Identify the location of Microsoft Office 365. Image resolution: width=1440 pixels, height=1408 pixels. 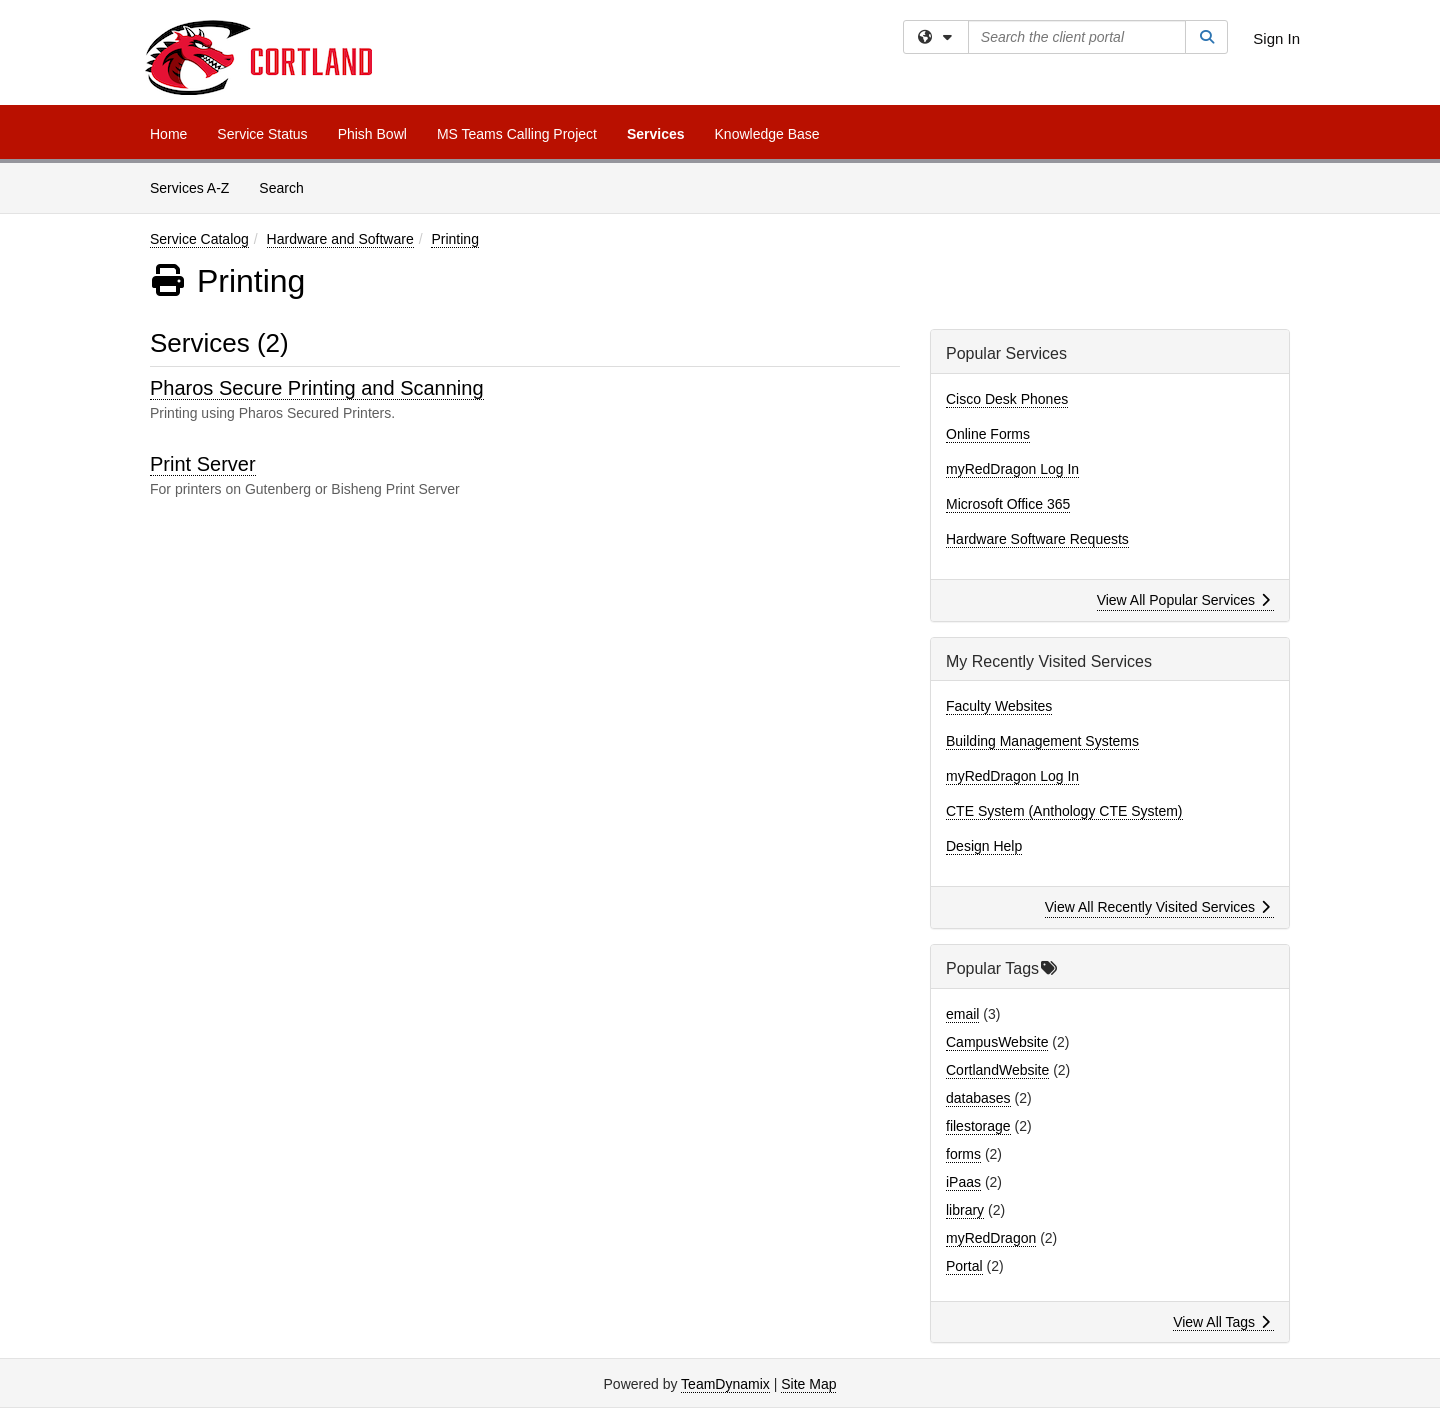
(1008, 504).